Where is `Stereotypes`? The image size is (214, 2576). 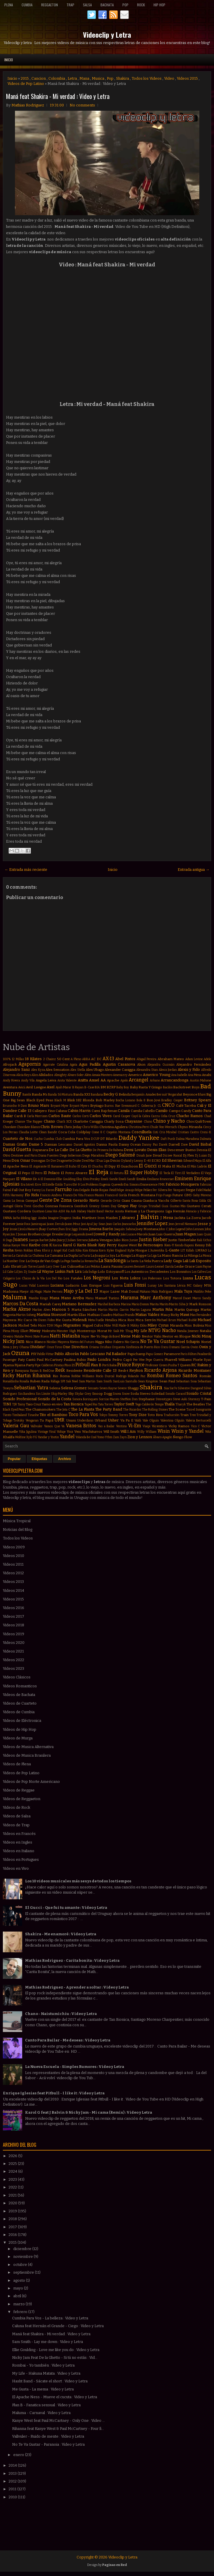
Stereotypes is located at coordinates (164, 1399).